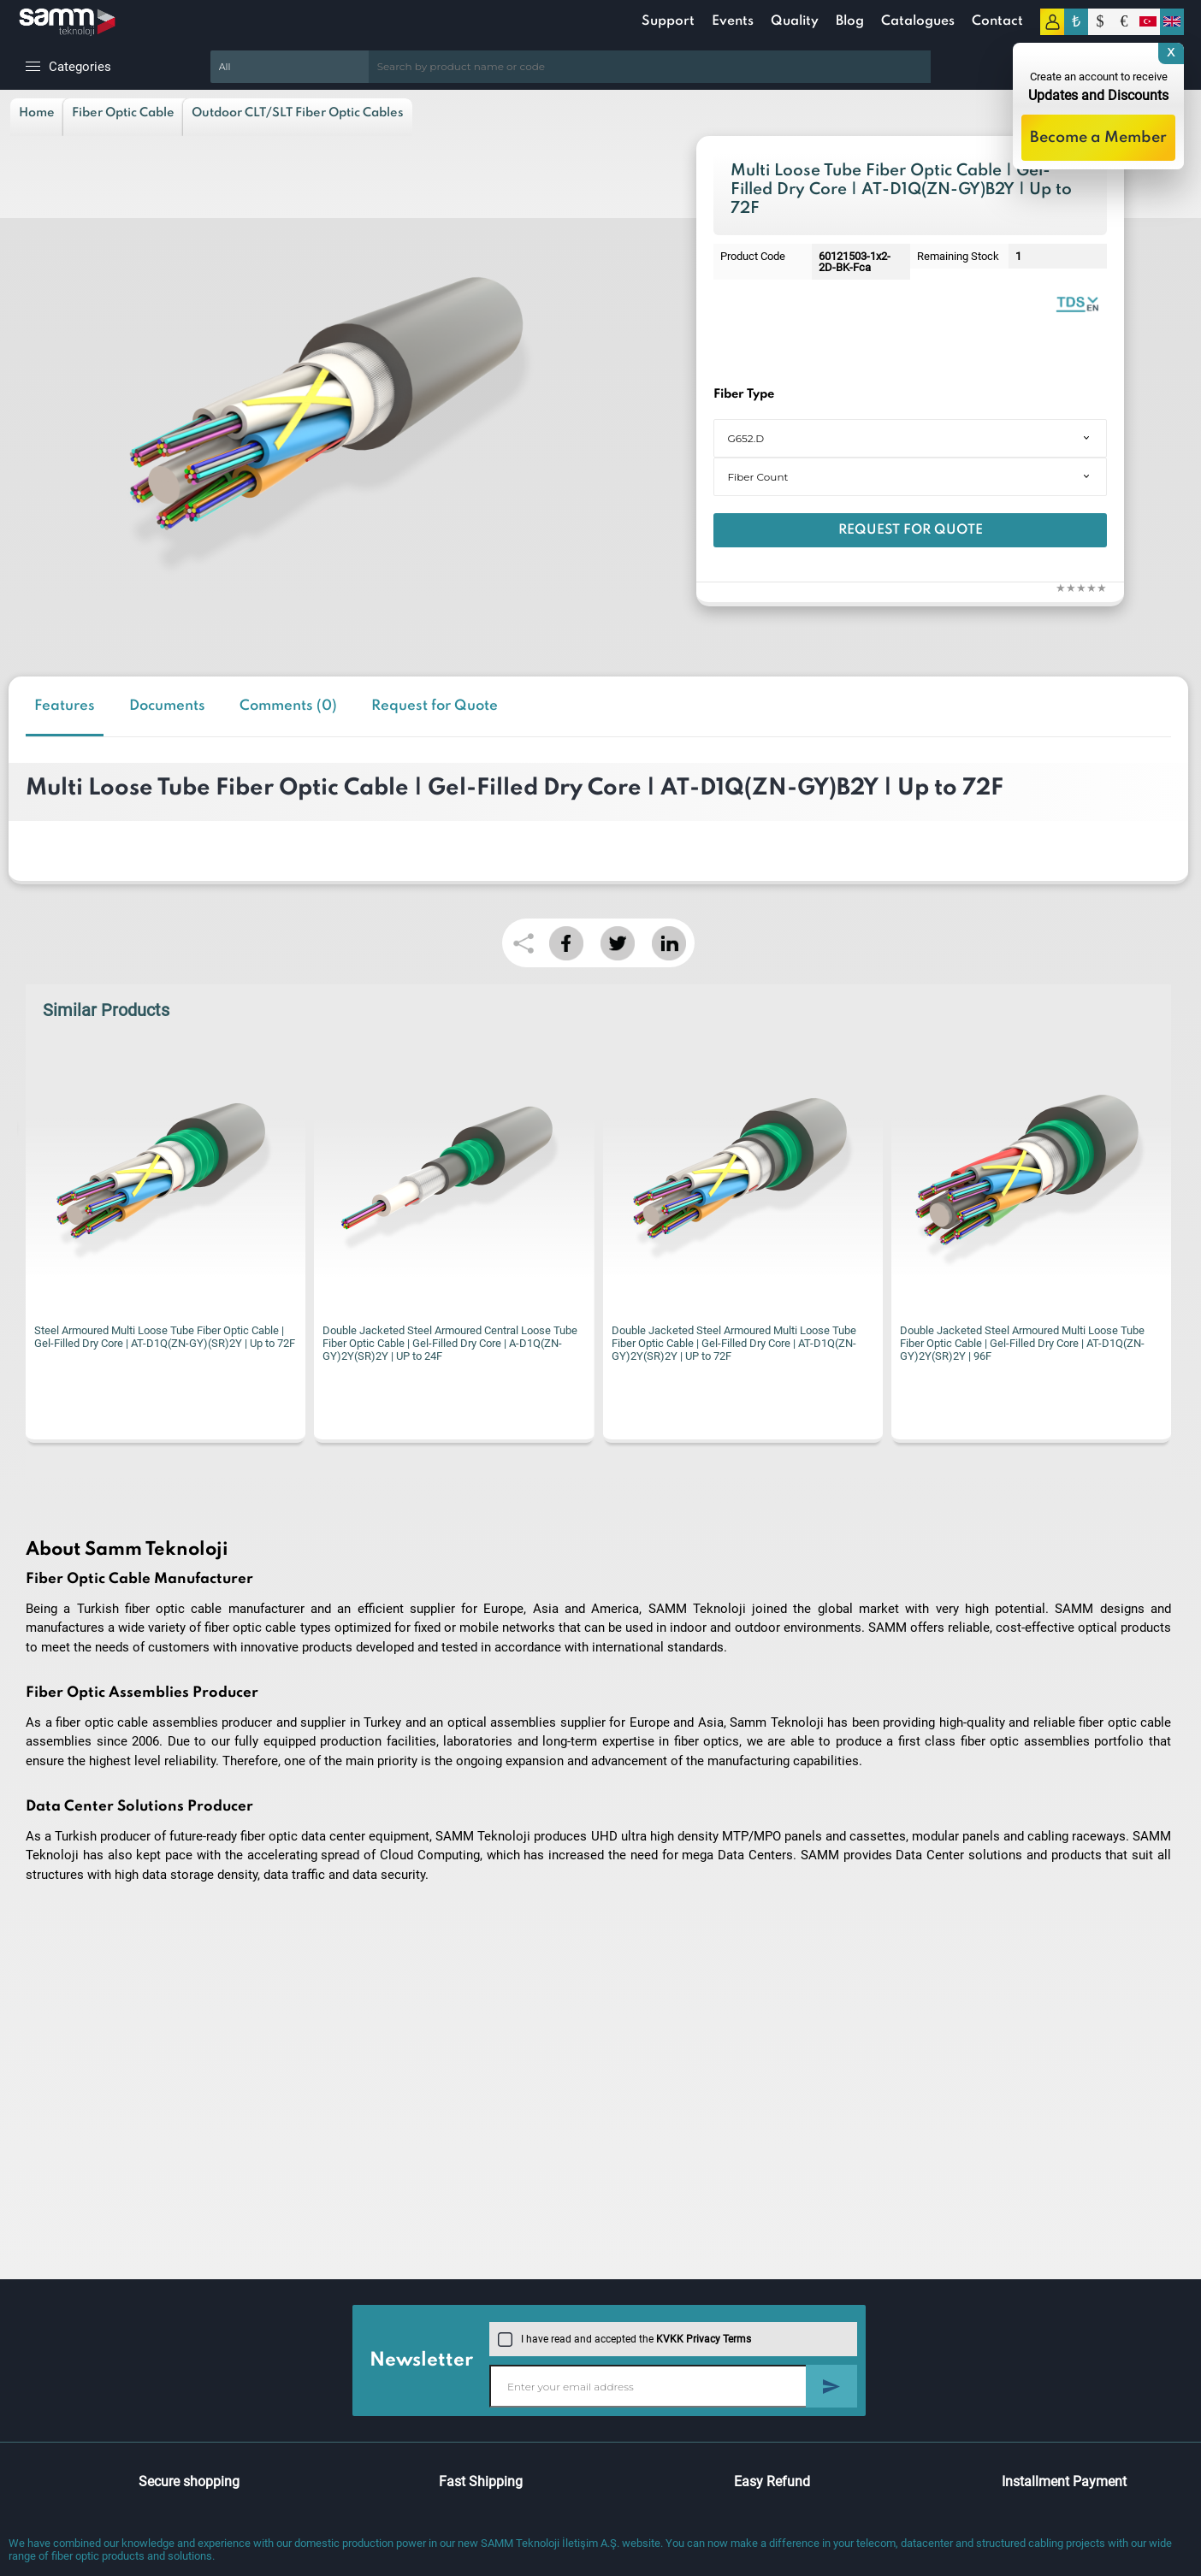 The image size is (1201, 2576). What do you see at coordinates (918, 21) in the screenshot?
I see `Catalogues` at bounding box center [918, 21].